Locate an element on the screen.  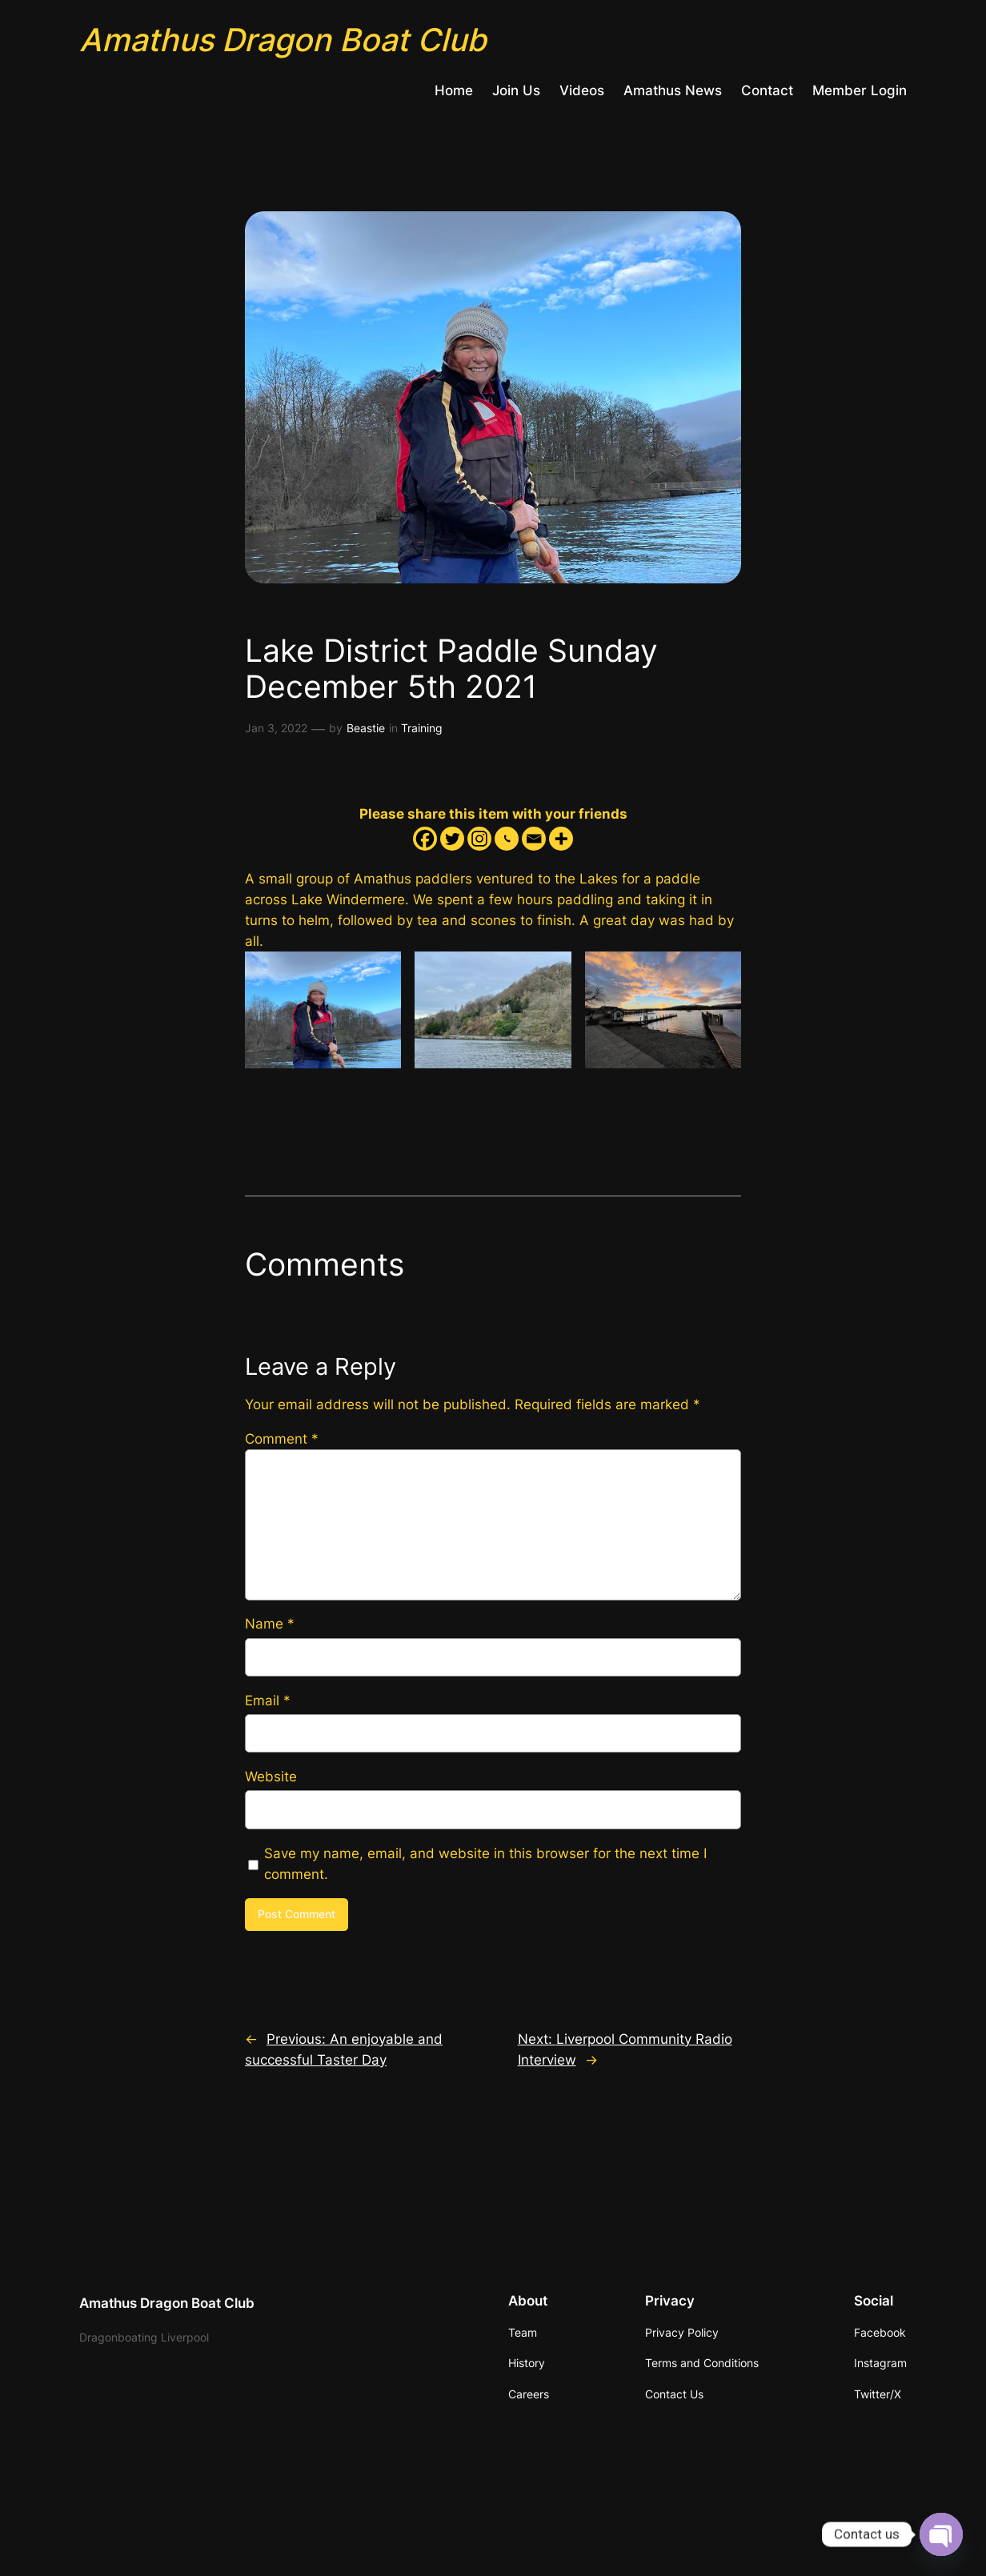
[Whatsapp] is located at coordinates (507, 839).